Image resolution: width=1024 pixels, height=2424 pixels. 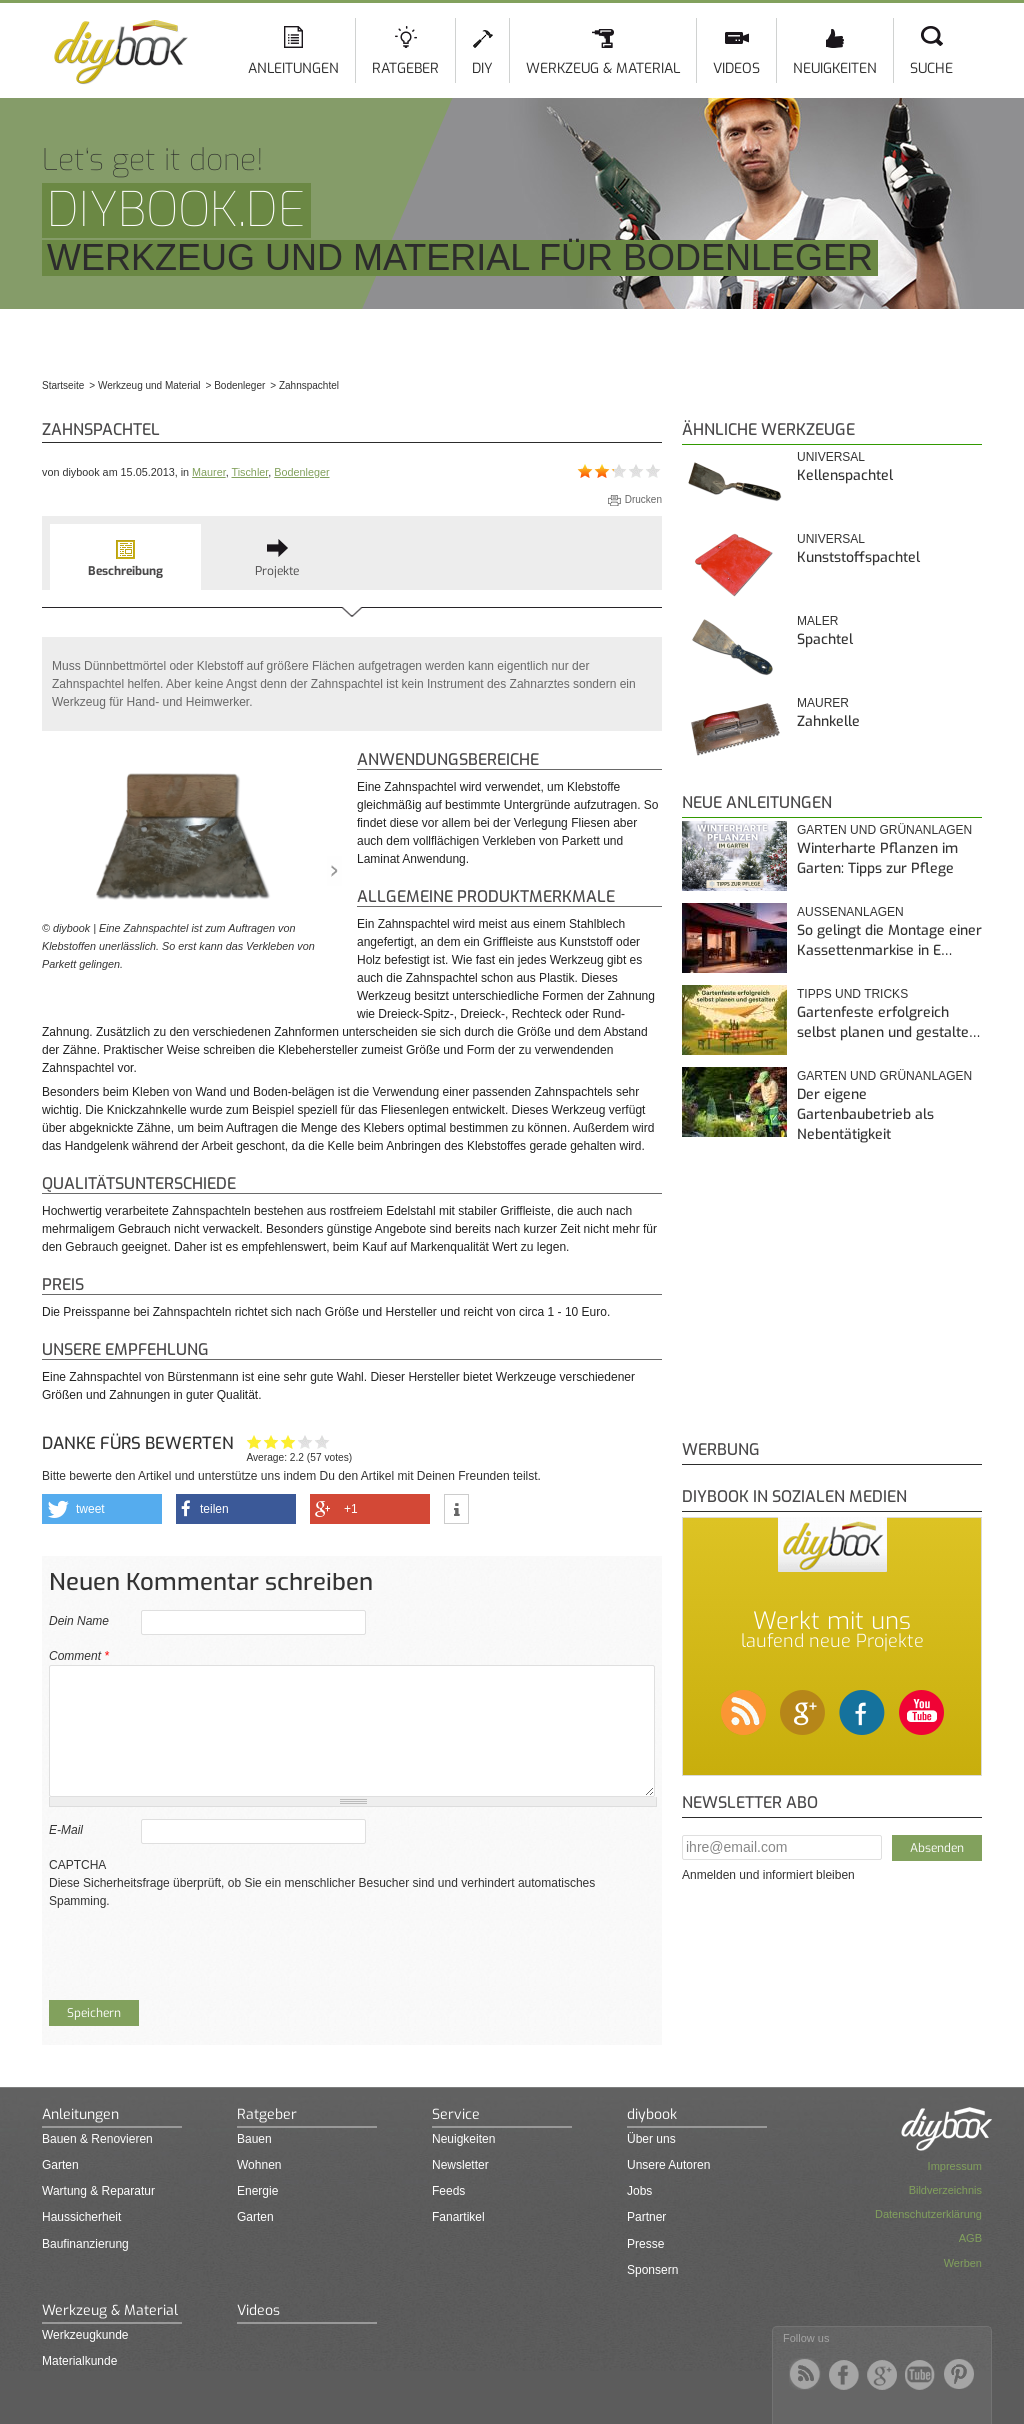 What do you see at coordinates (288, 1441) in the screenshot?
I see `Interessant` at bounding box center [288, 1441].